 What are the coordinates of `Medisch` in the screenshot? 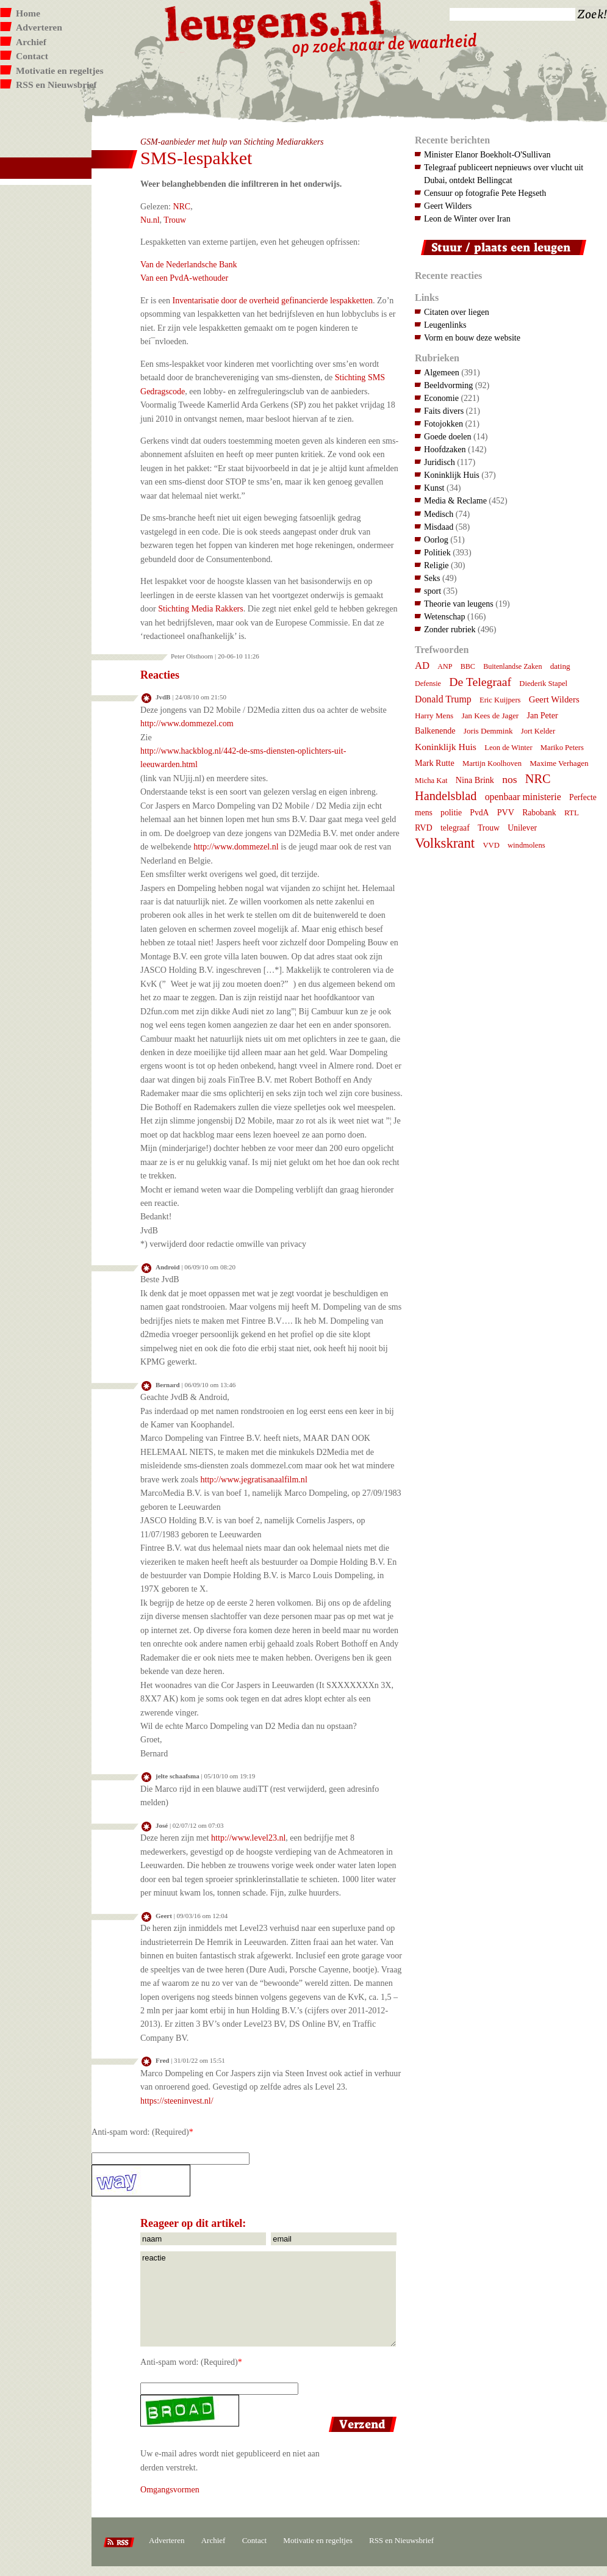 It's located at (438, 514).